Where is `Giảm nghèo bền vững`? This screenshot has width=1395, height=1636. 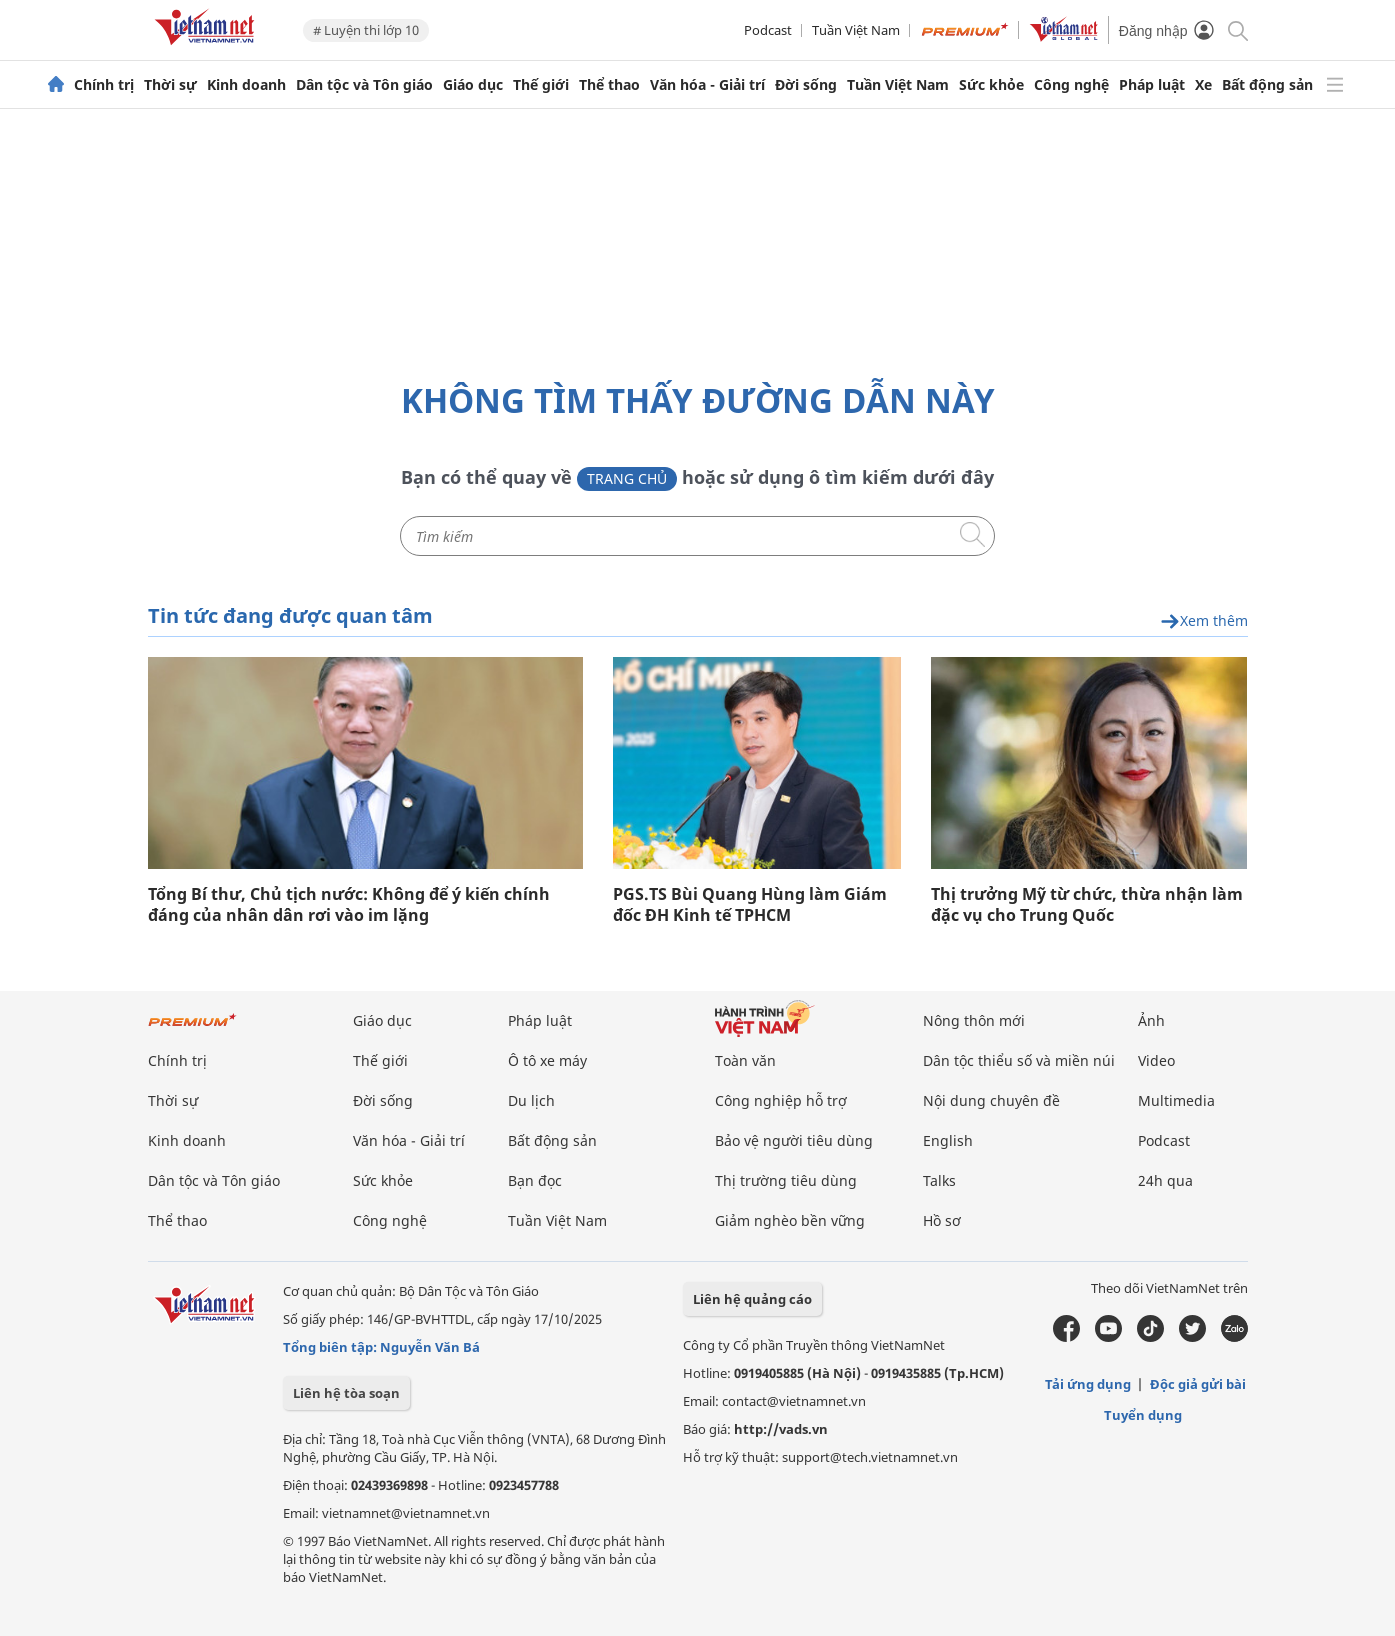 Giảm nghèo bền vững is located at coordinates (790, 1220).